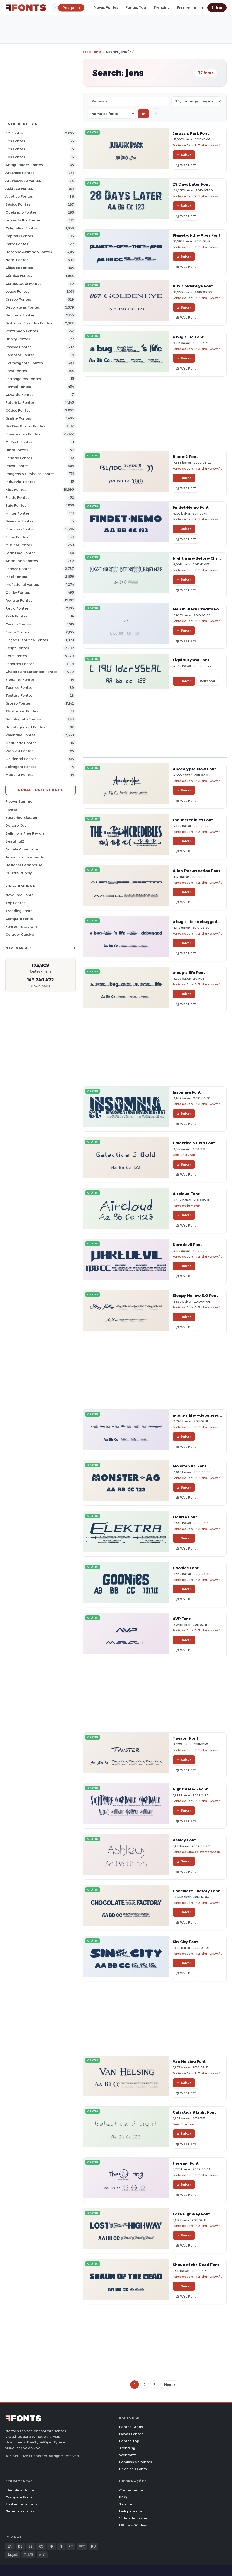 The image size is (232, 2576). What do you see at coordinates (23, 283) in the screenshot?
I see `Computador Fontes` at bounding box center [23, 283].